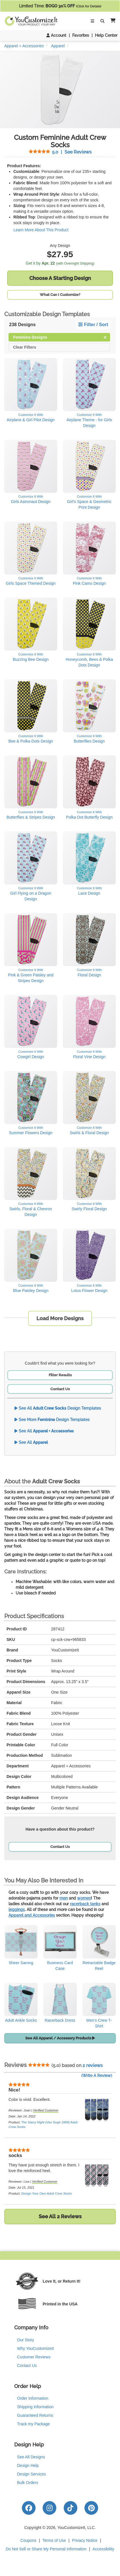 This screenshot has width=120, height=2576. What do you see at coordinates (35, 2407) in the screenshot?
I see `Shipping Information` at bounding box center [35, 2407].